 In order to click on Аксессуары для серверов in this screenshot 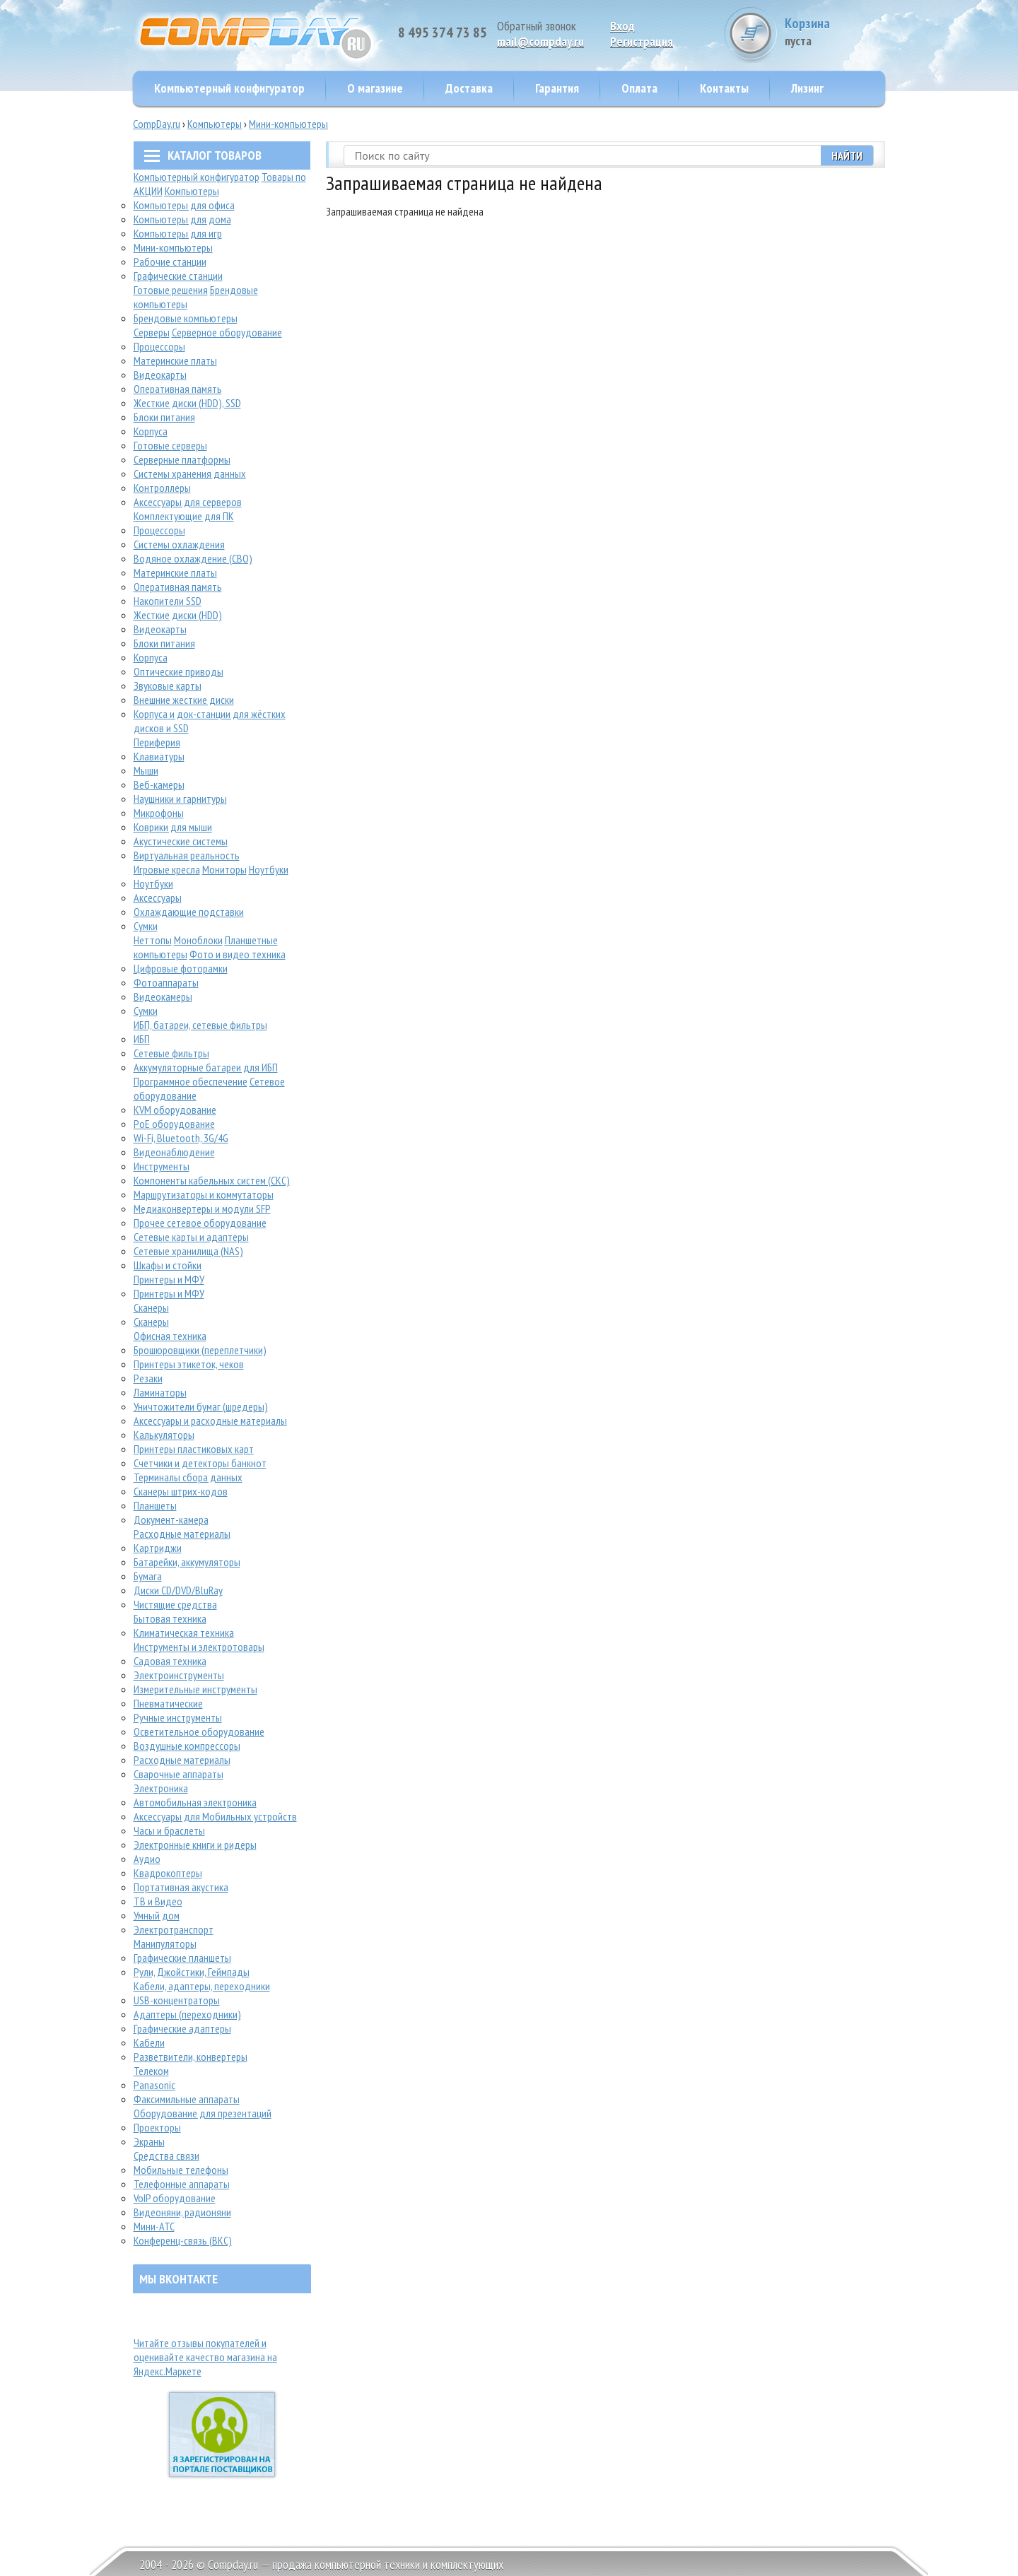, I will do `click(188, 502)`.